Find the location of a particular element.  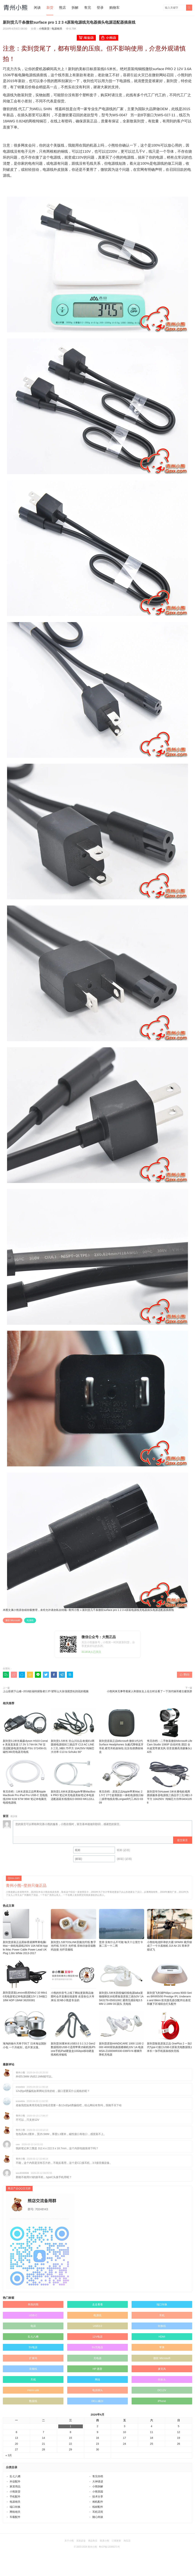

手机配件 is located at coordinates (15, 2496).